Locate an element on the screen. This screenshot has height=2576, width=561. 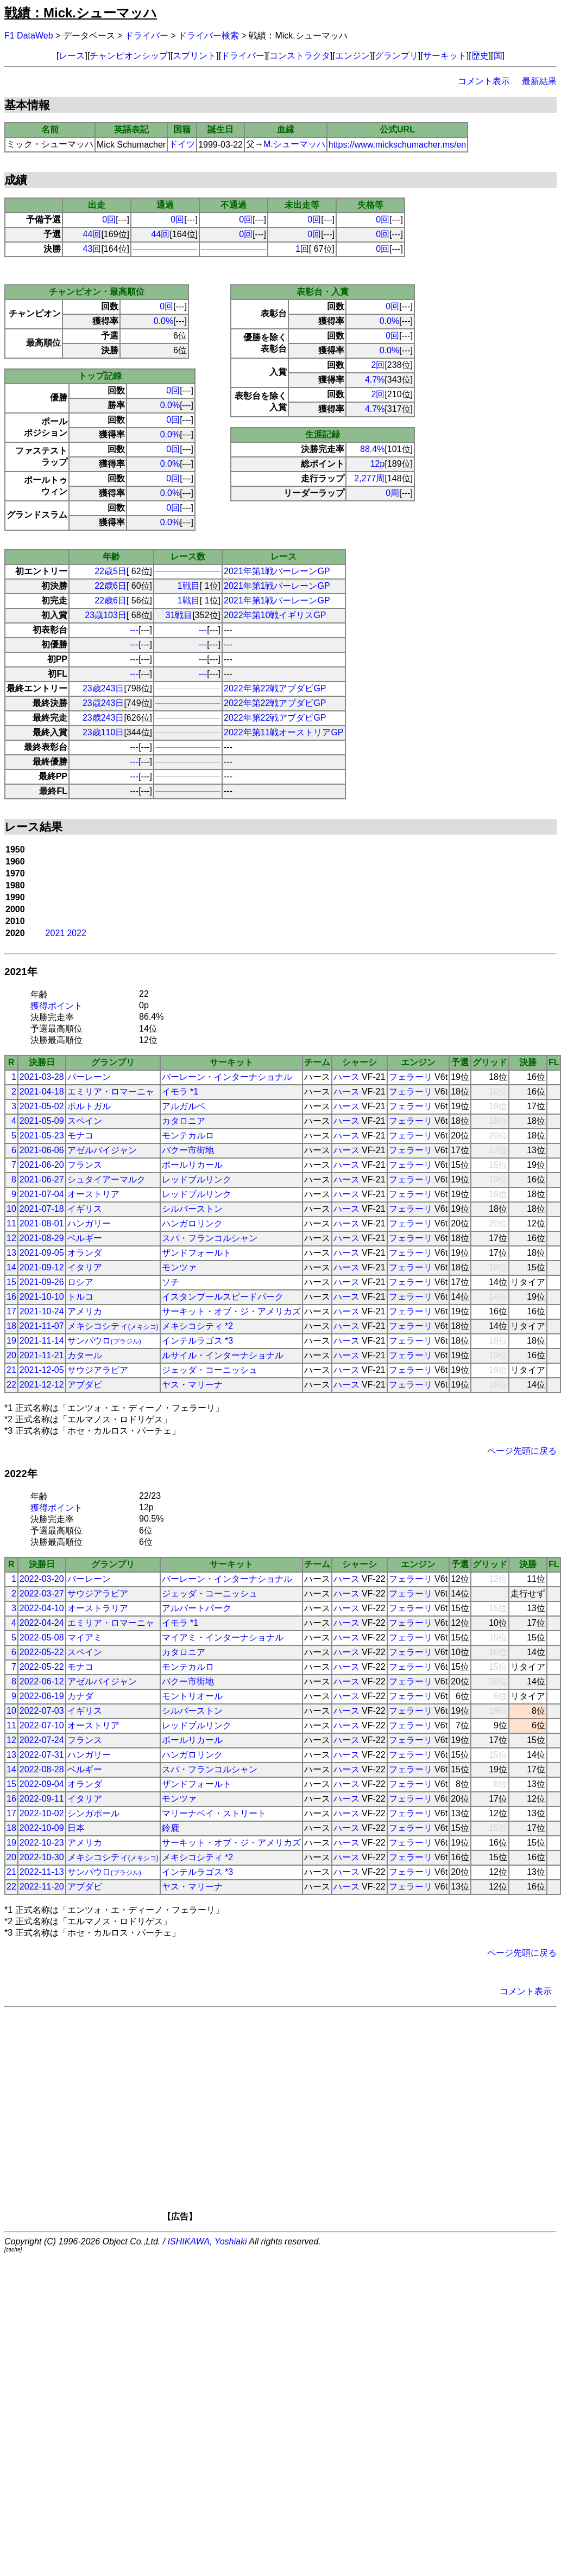
ページ先頭に戻る is located at coordinates (522, 1450).